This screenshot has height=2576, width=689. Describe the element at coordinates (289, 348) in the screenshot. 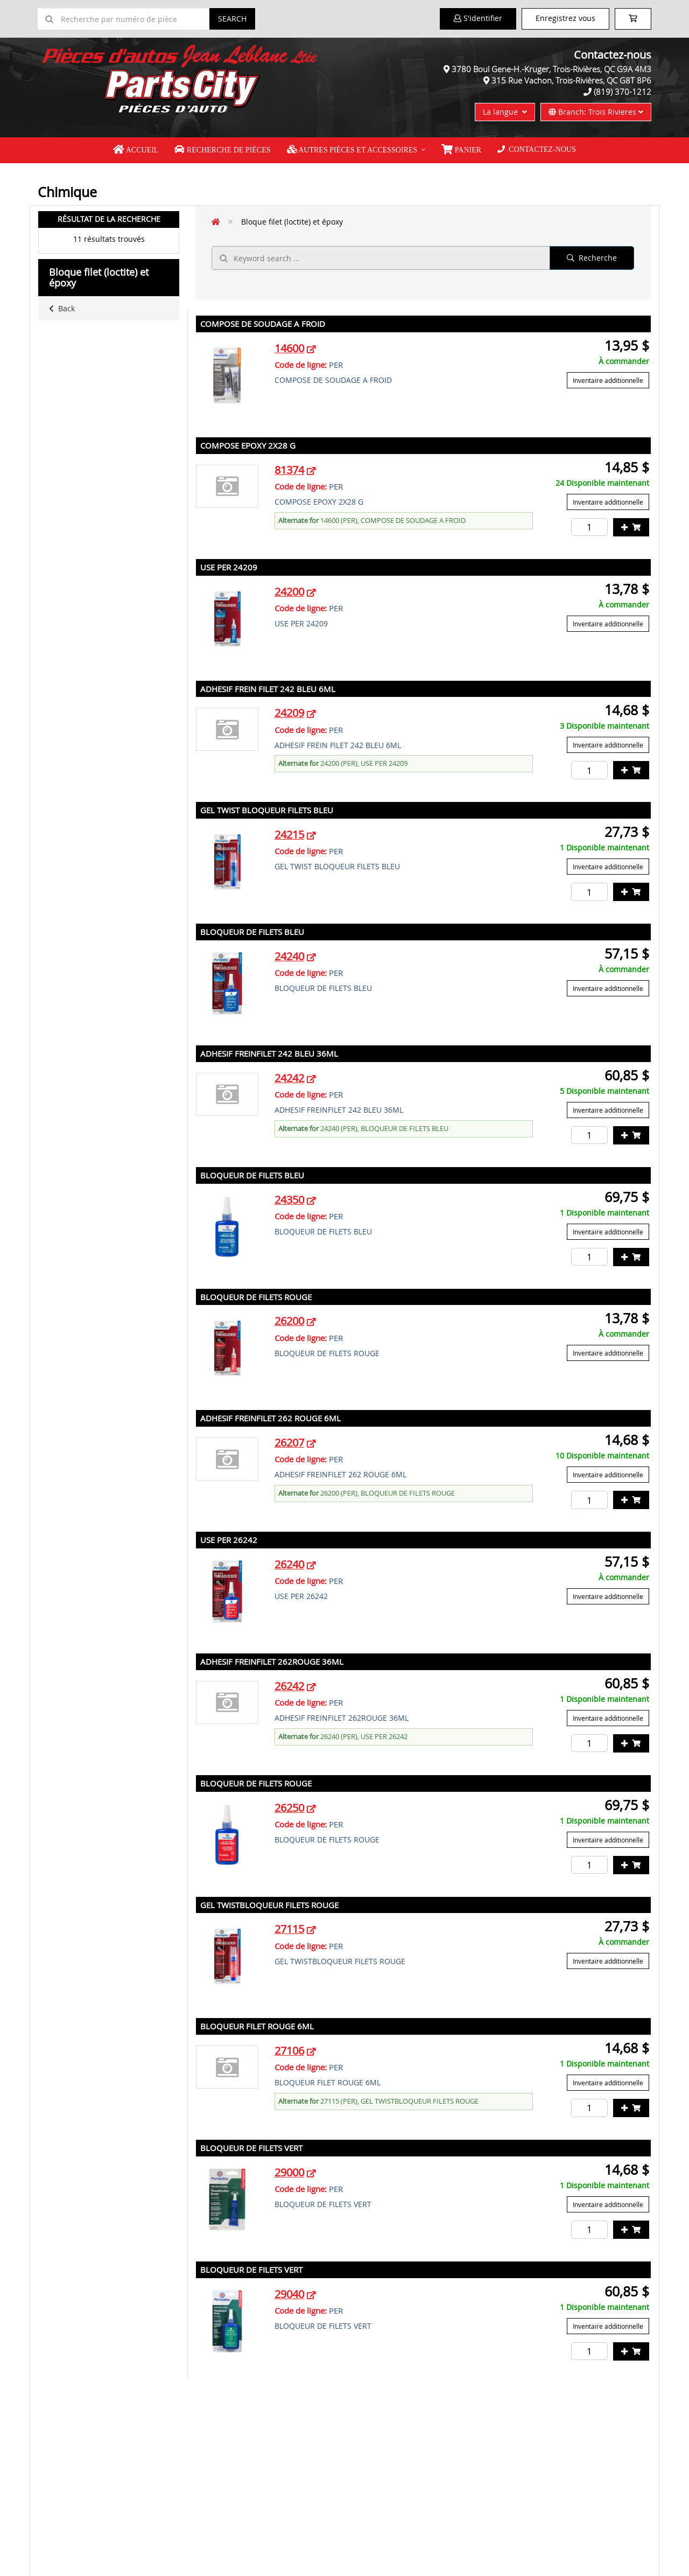

I see `14600` at that location.